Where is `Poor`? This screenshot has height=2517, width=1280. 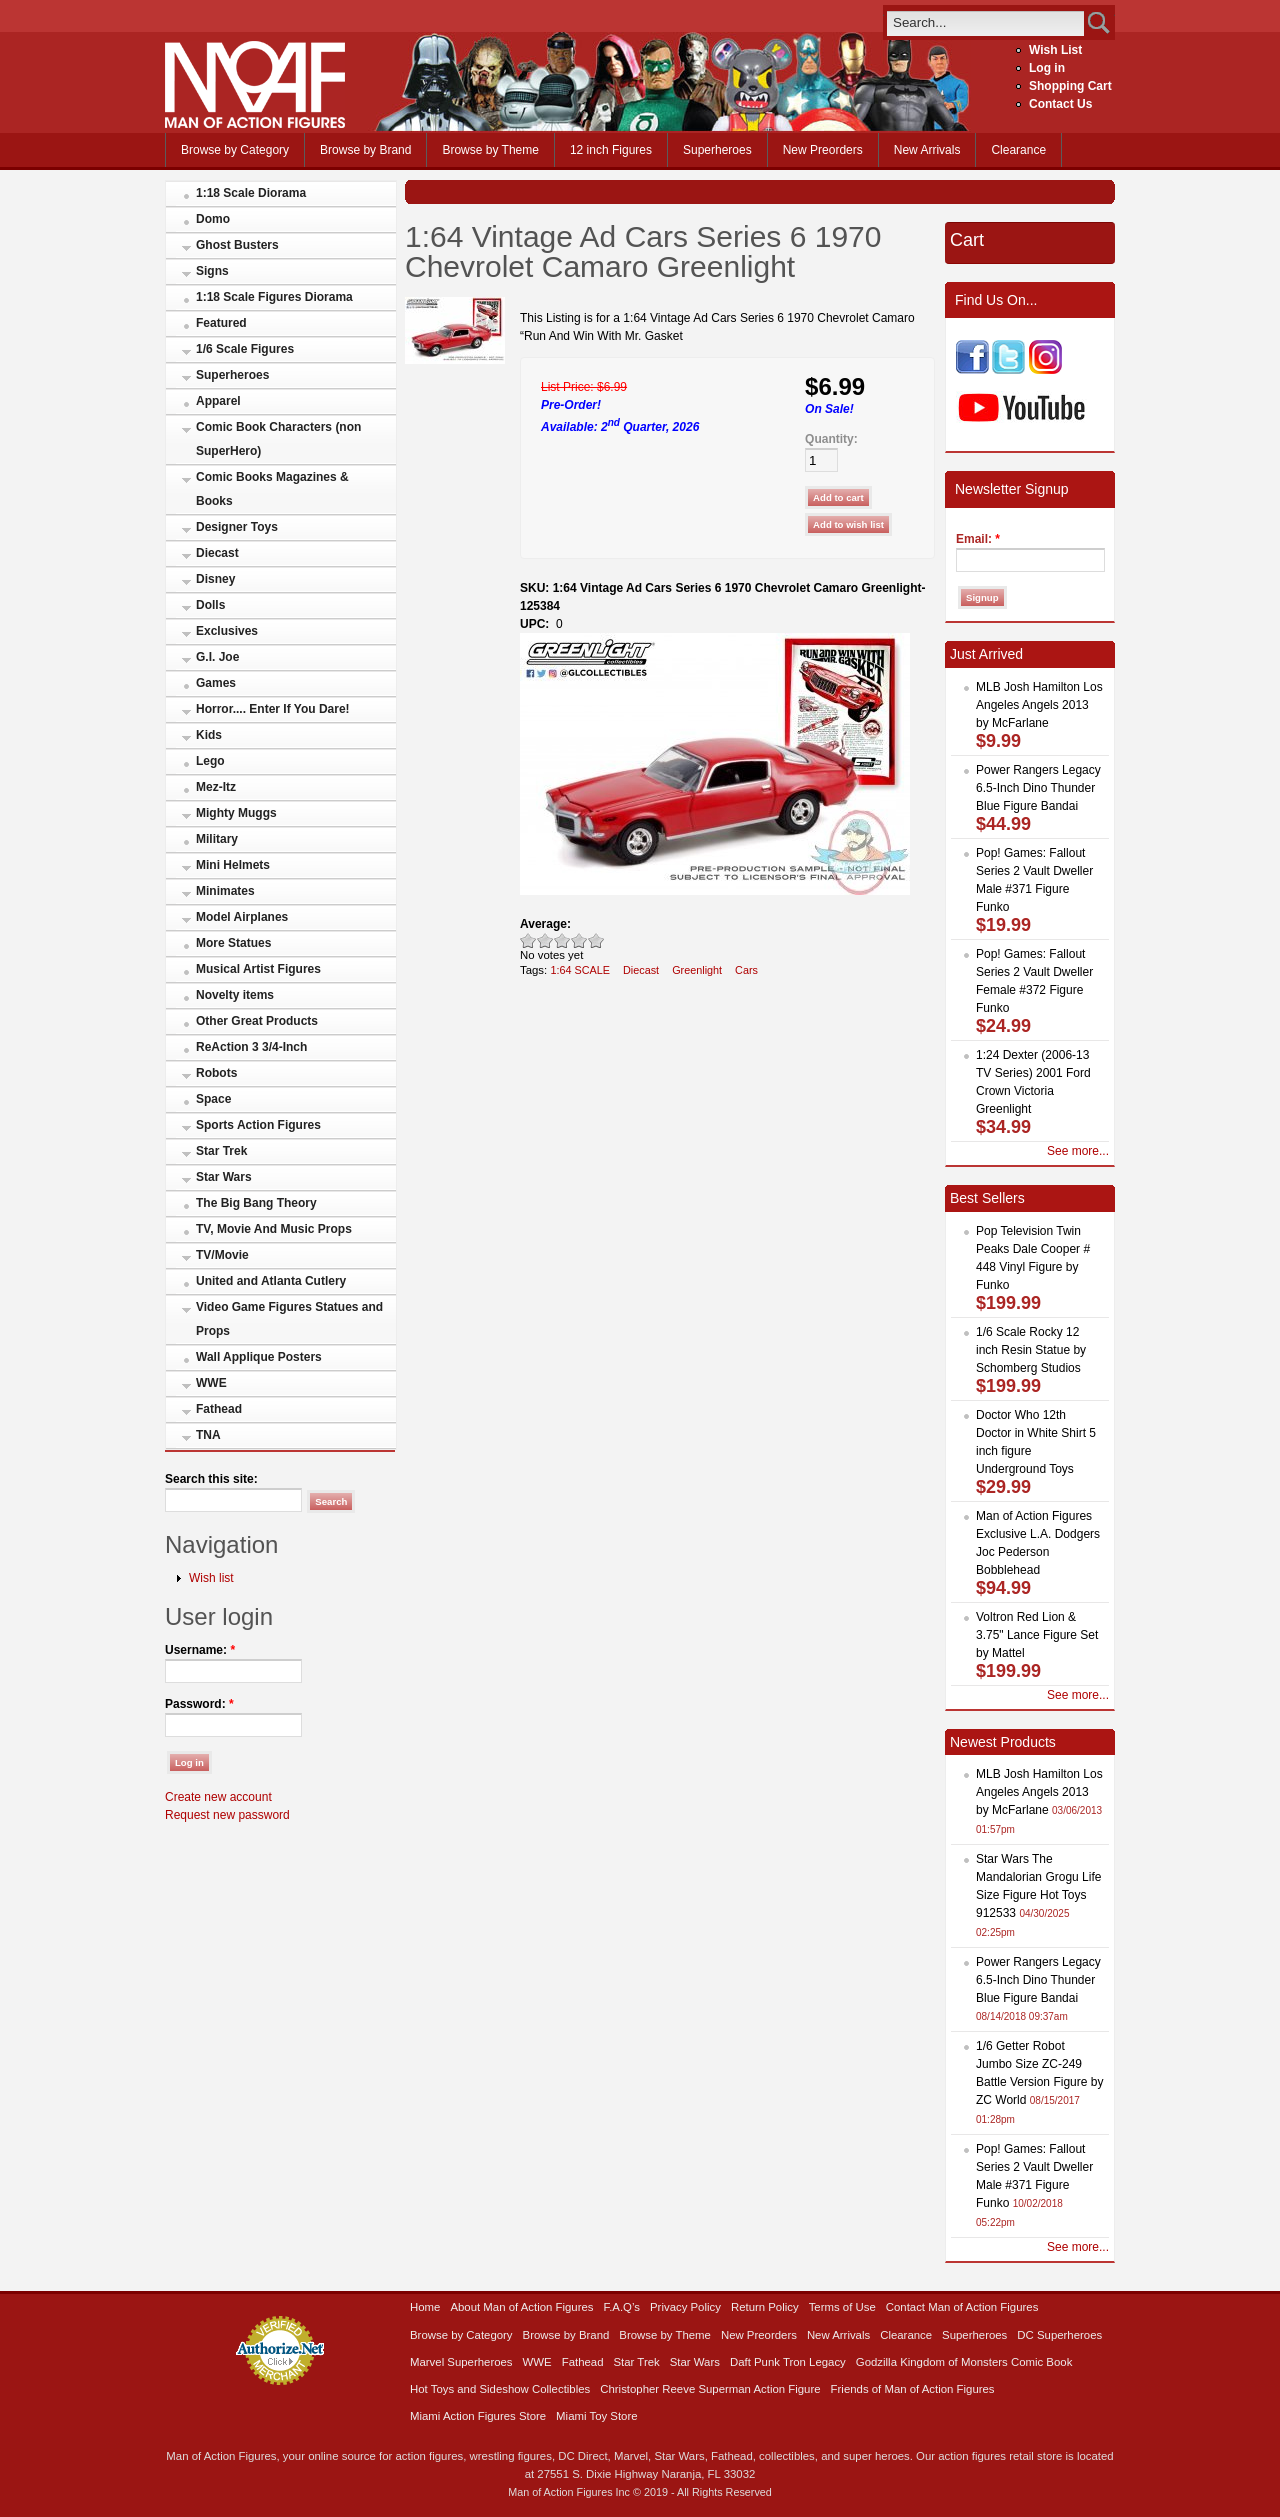
Poor is located at coordinates (528, 940).